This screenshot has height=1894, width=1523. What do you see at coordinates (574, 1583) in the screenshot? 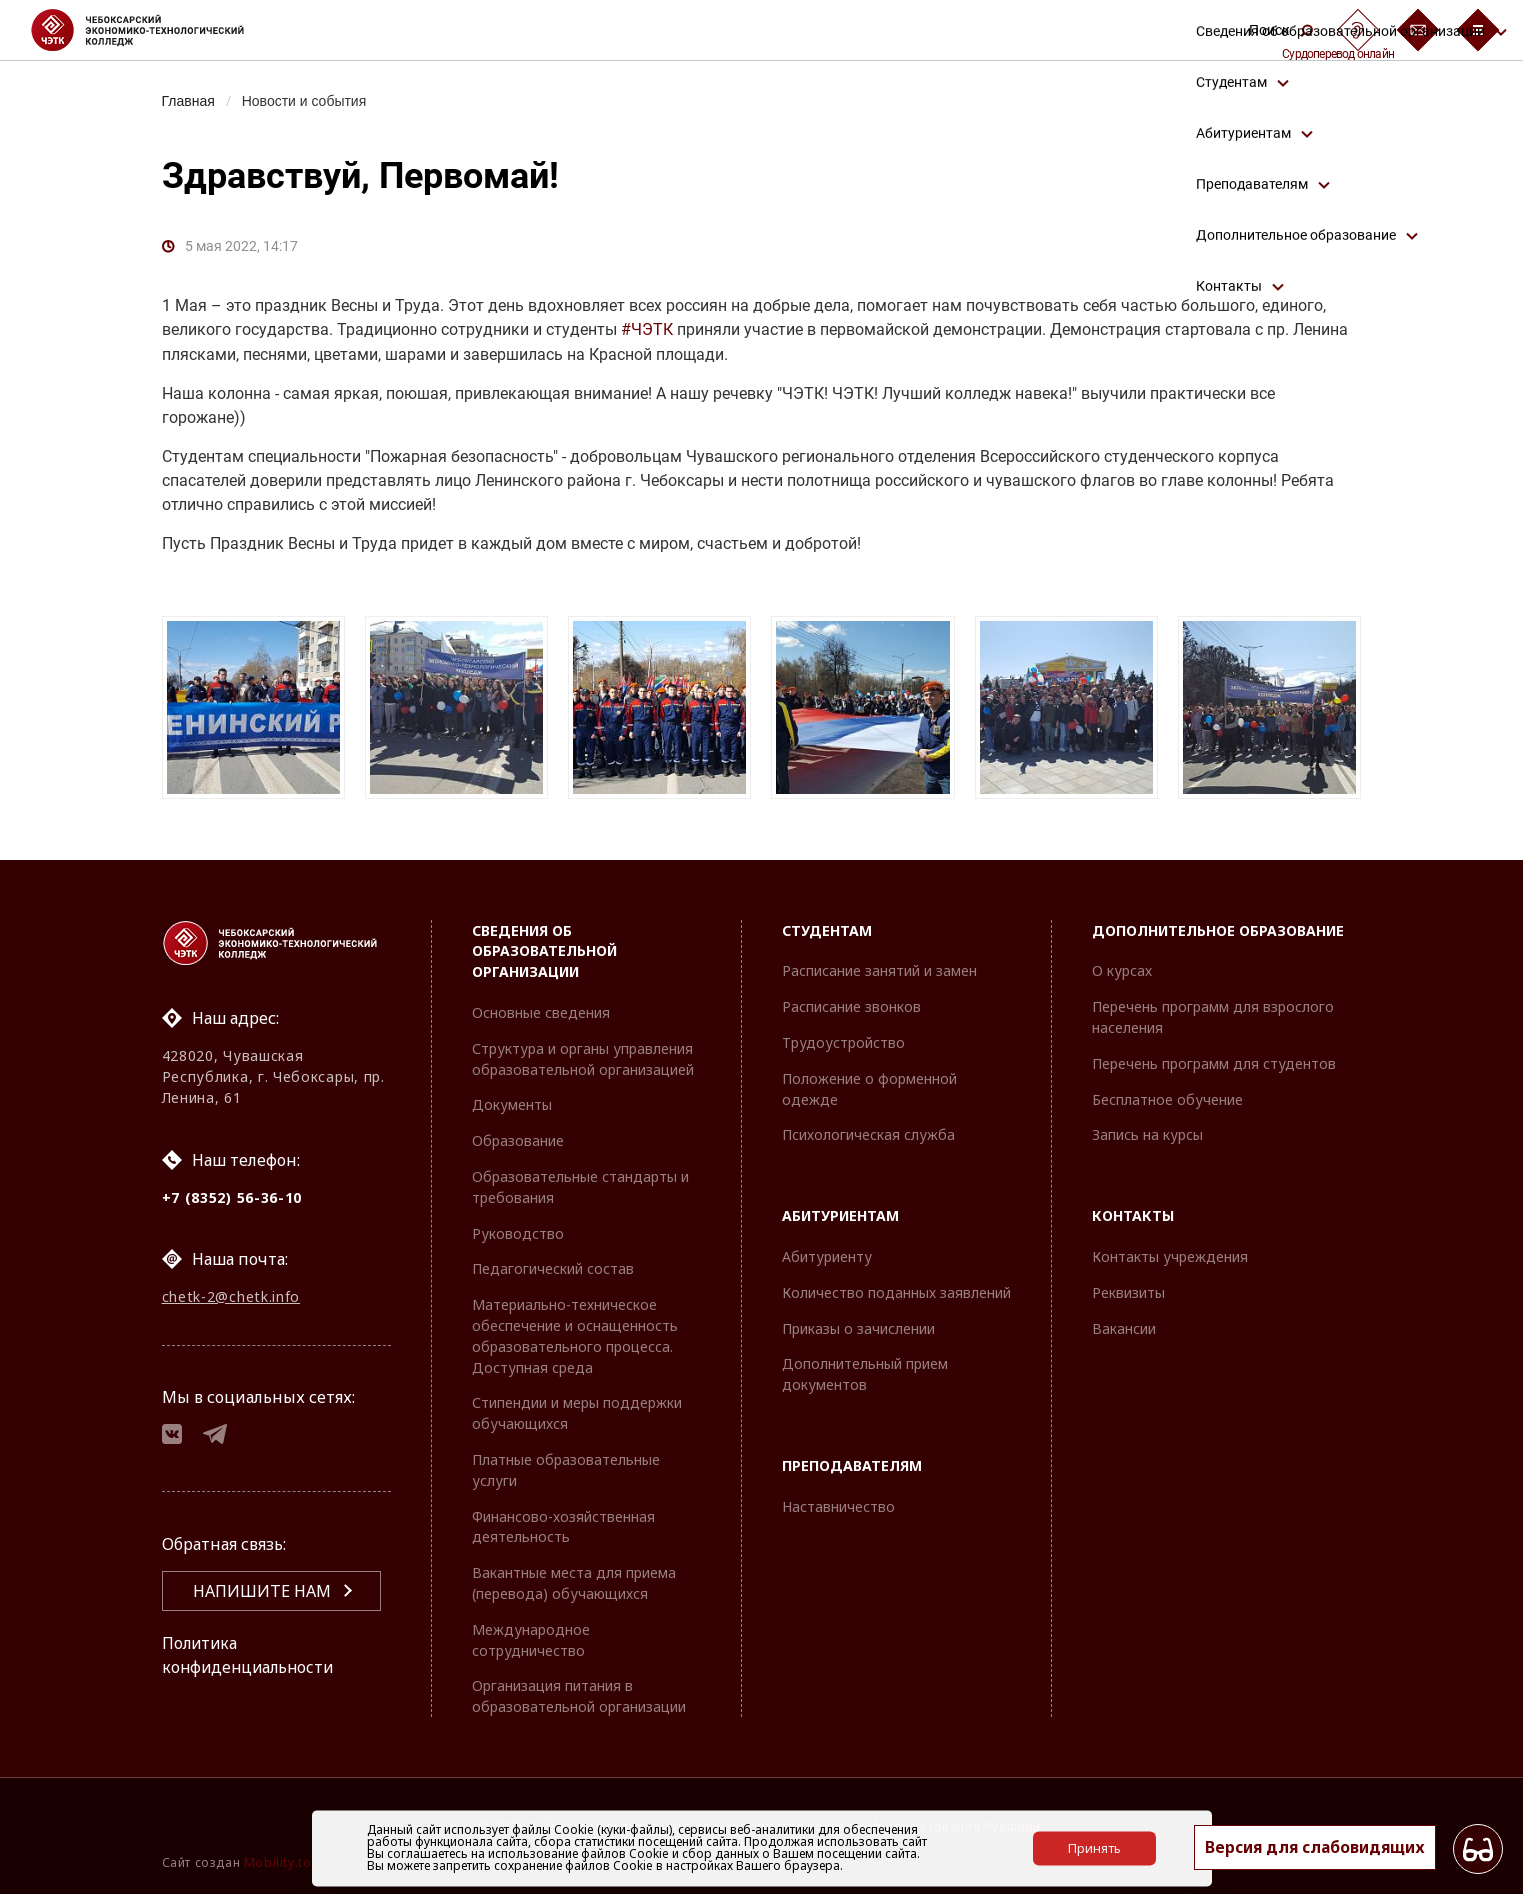
I see `Вакантные места для приема (перевода) обучающихся` at bounding box center [574, 1583].